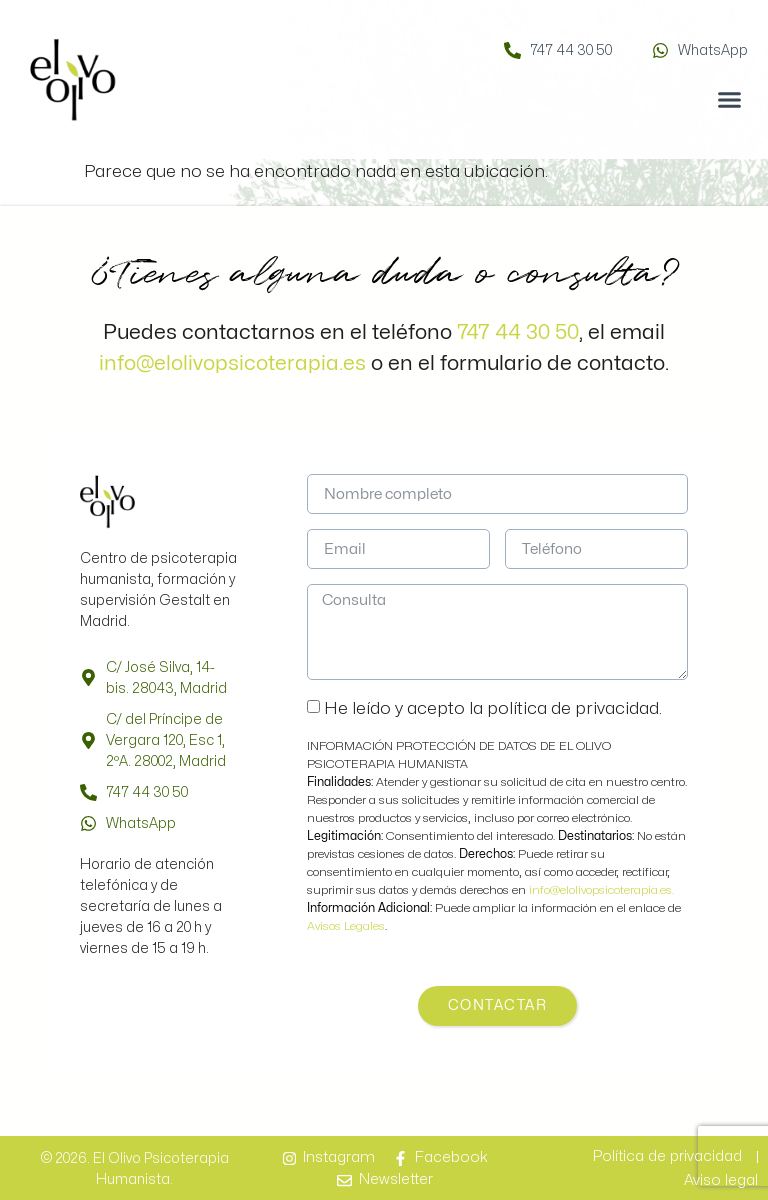  What do you see at coordinates (346, 926) in the screenshot?
I see `Avisos Legales` at bounding box center [346, 926].